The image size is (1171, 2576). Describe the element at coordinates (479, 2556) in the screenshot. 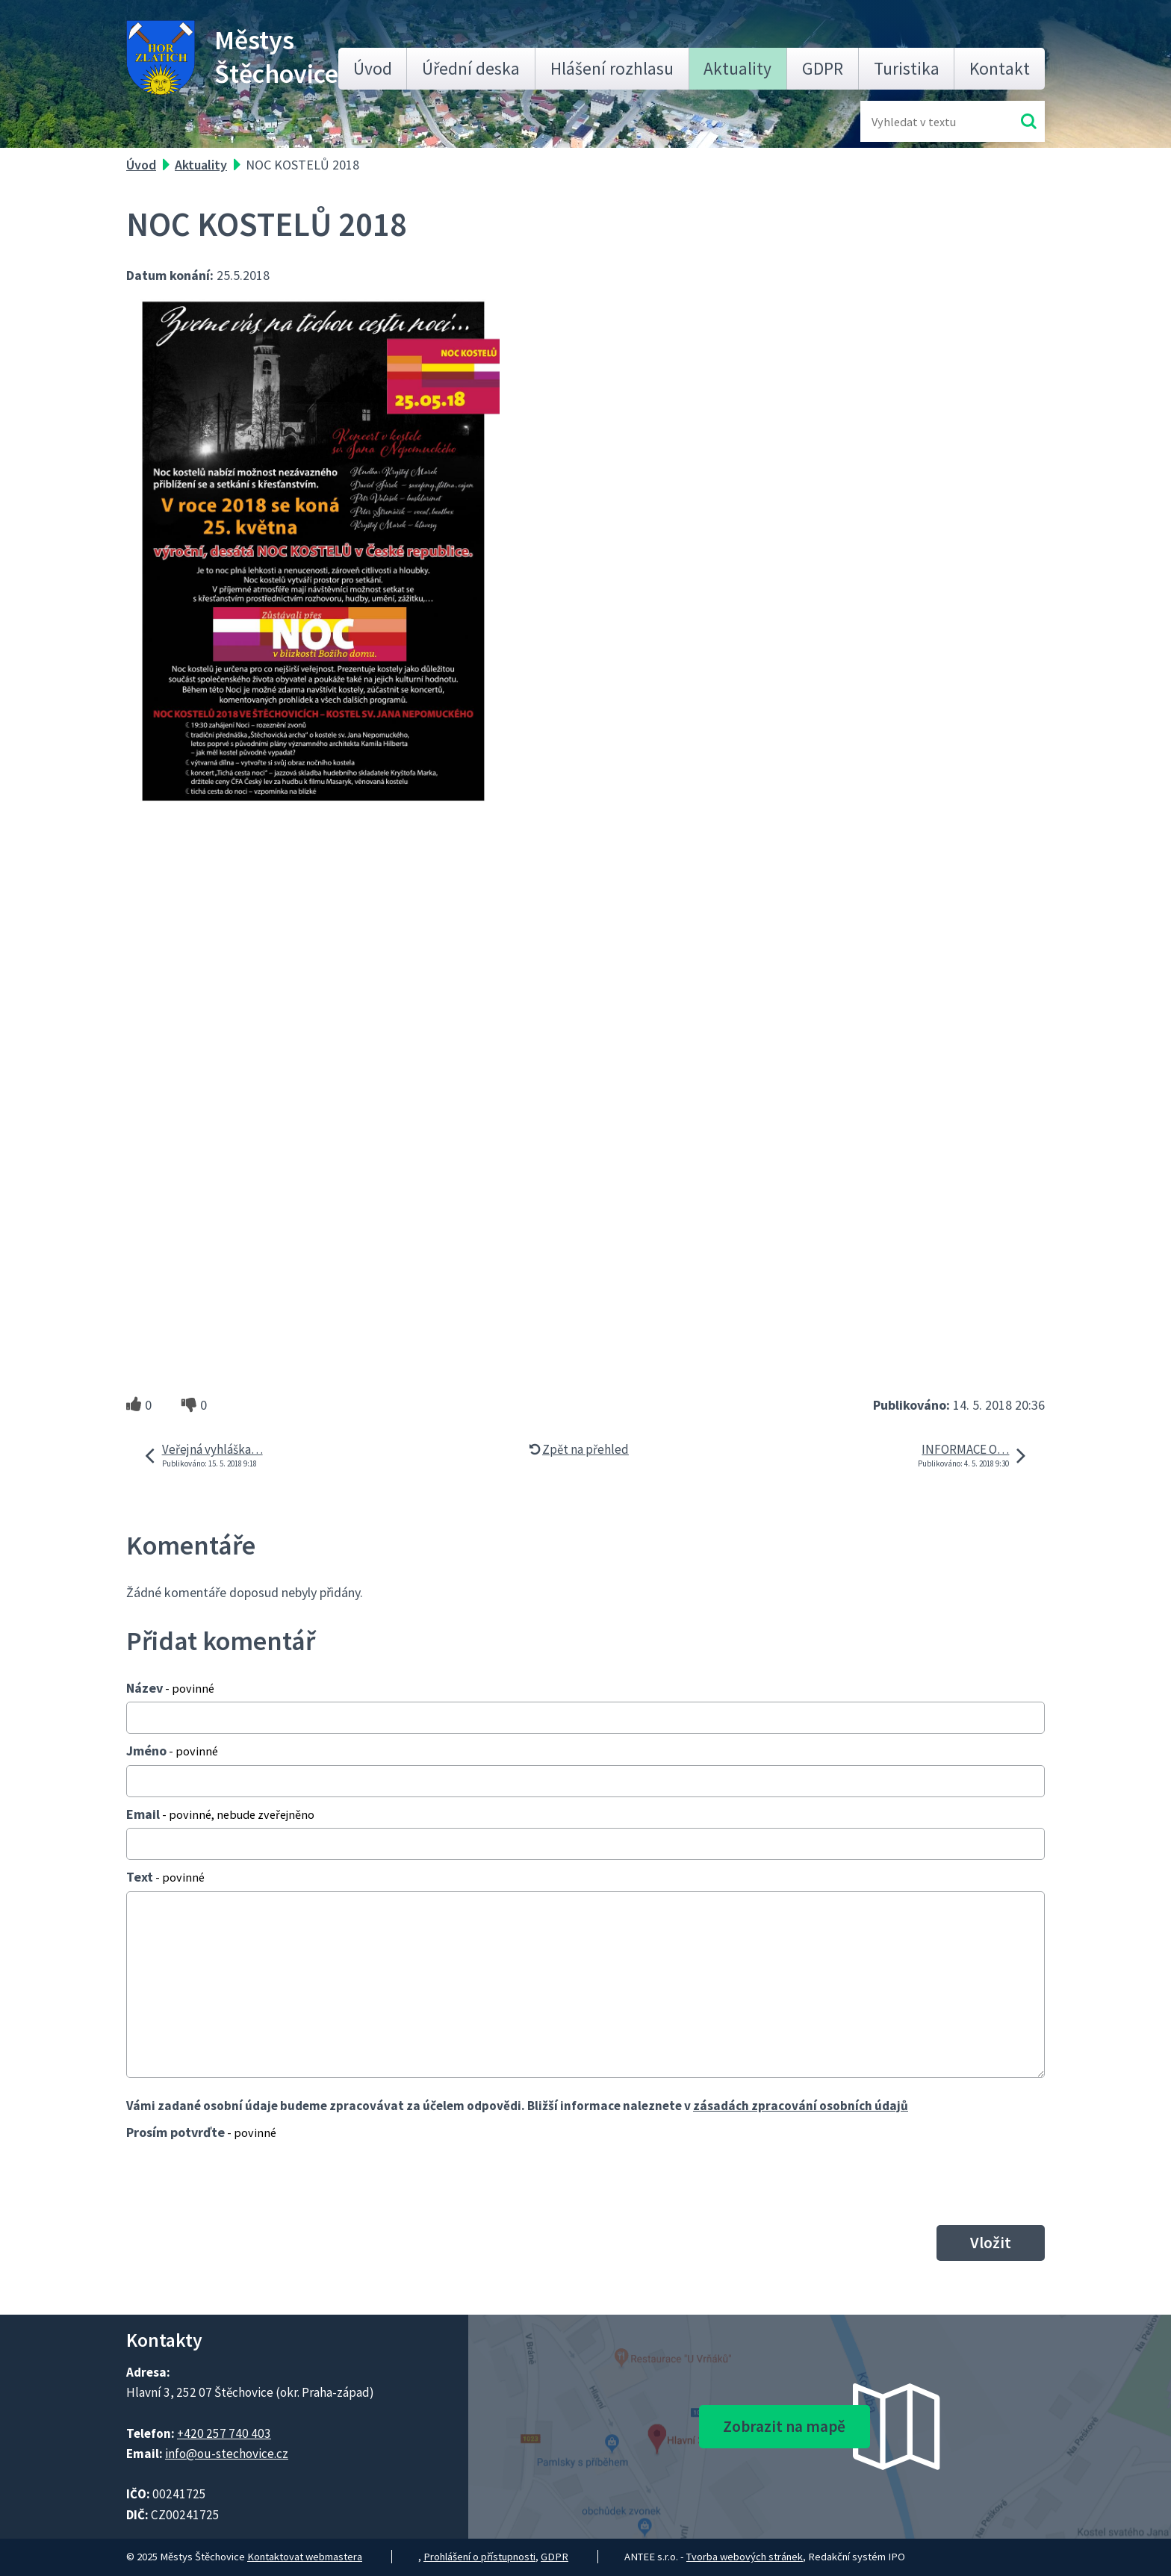

I see `Prohlášení o přístupnosti` at that location.